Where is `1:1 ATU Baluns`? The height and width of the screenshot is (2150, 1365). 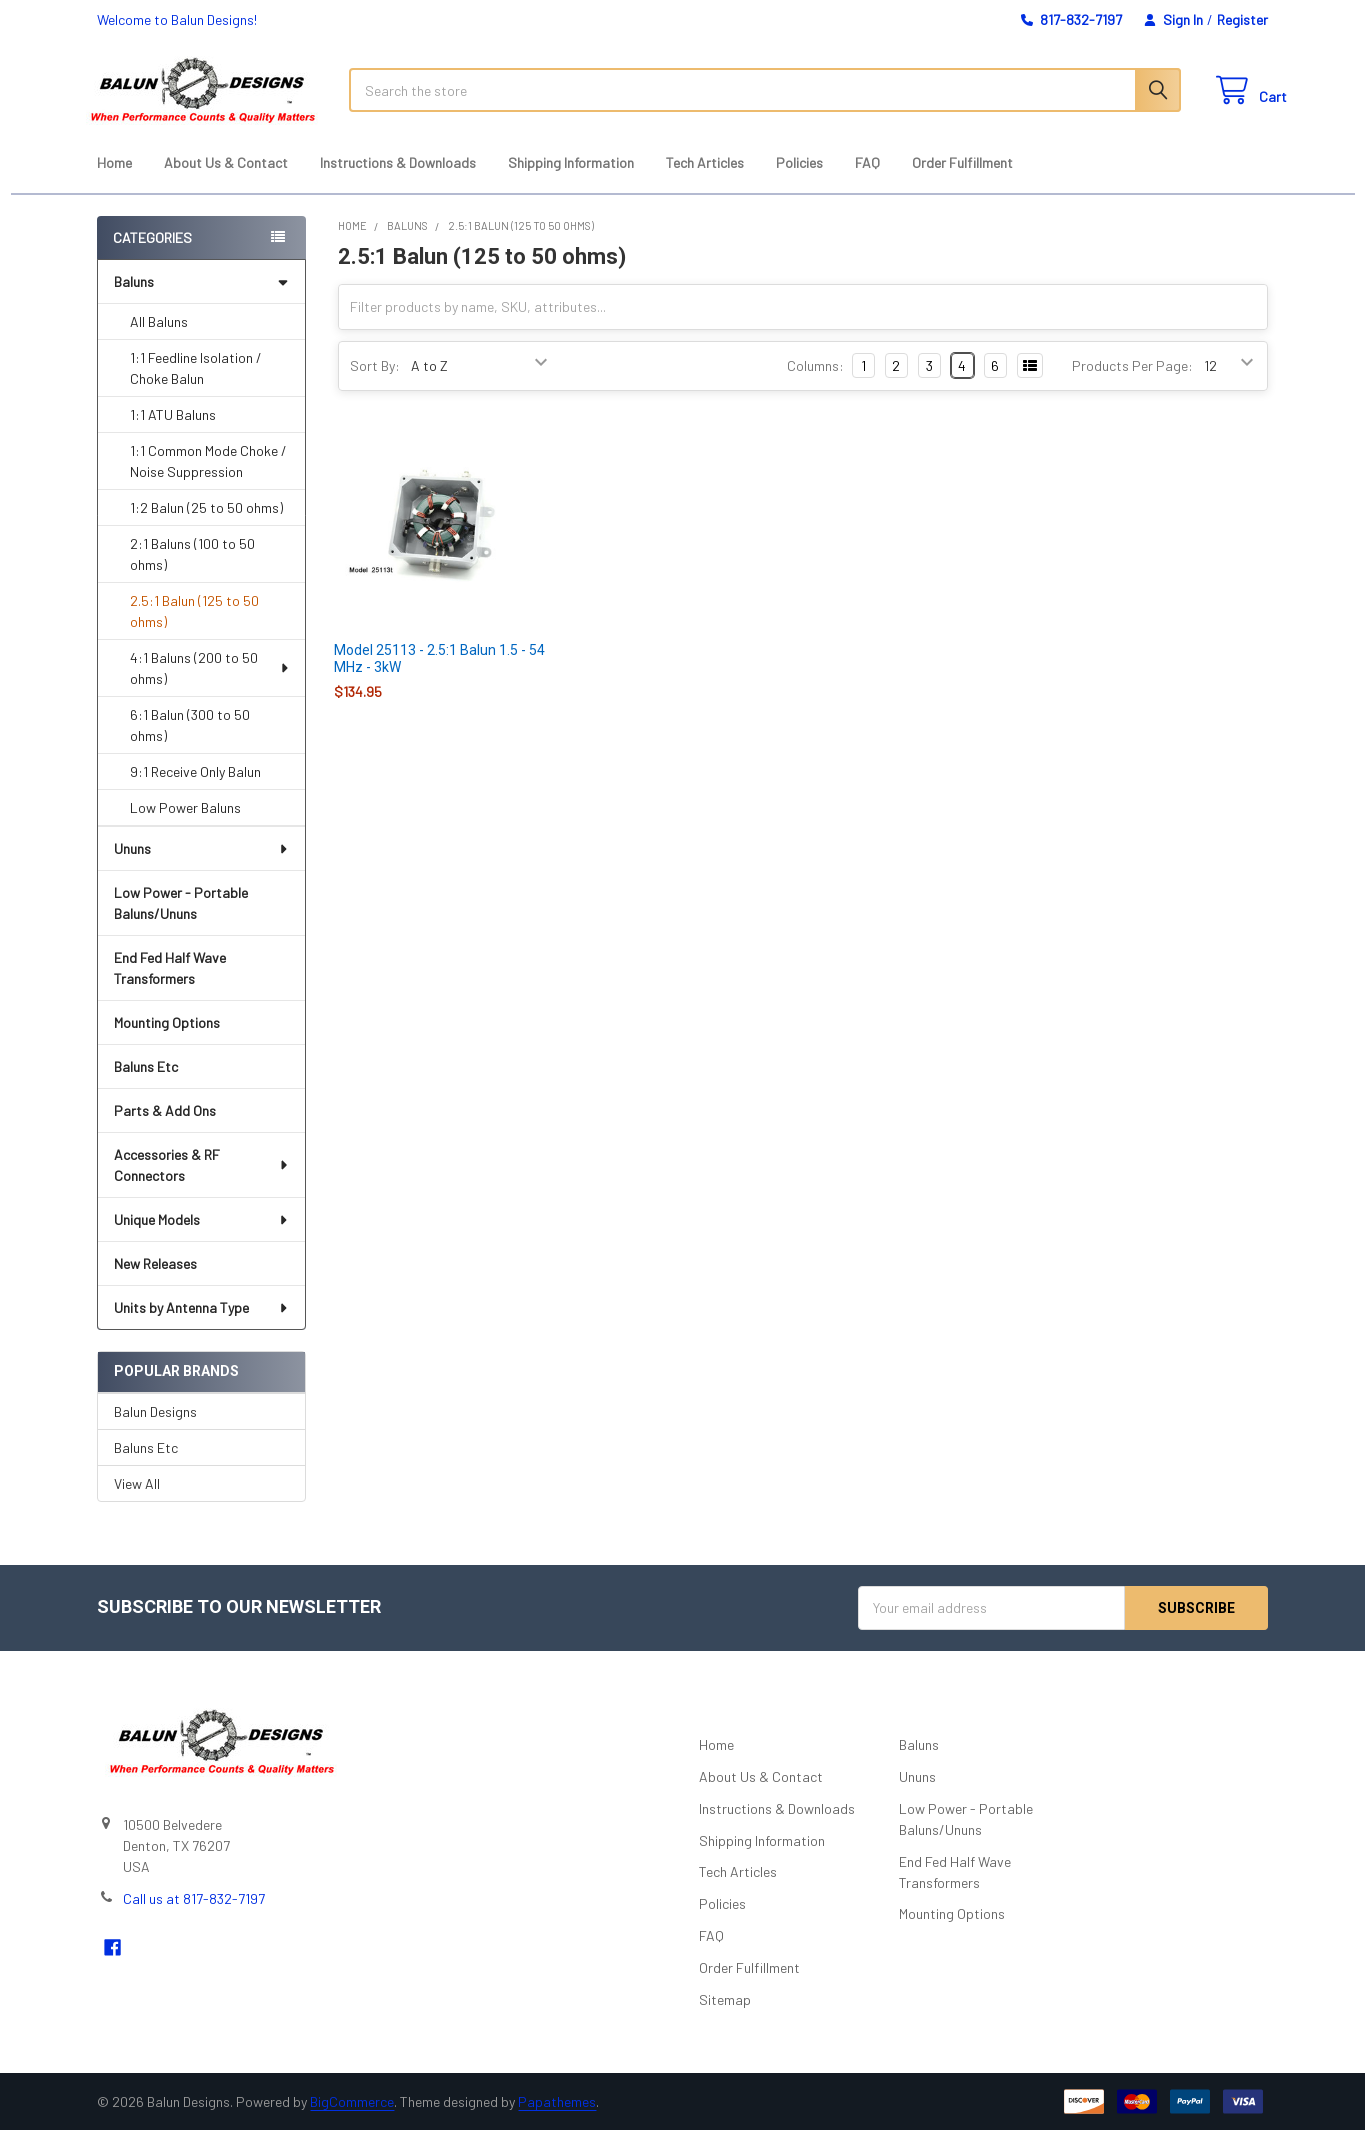 1:1 ATU Baluns is located at coordinates (173, 434).